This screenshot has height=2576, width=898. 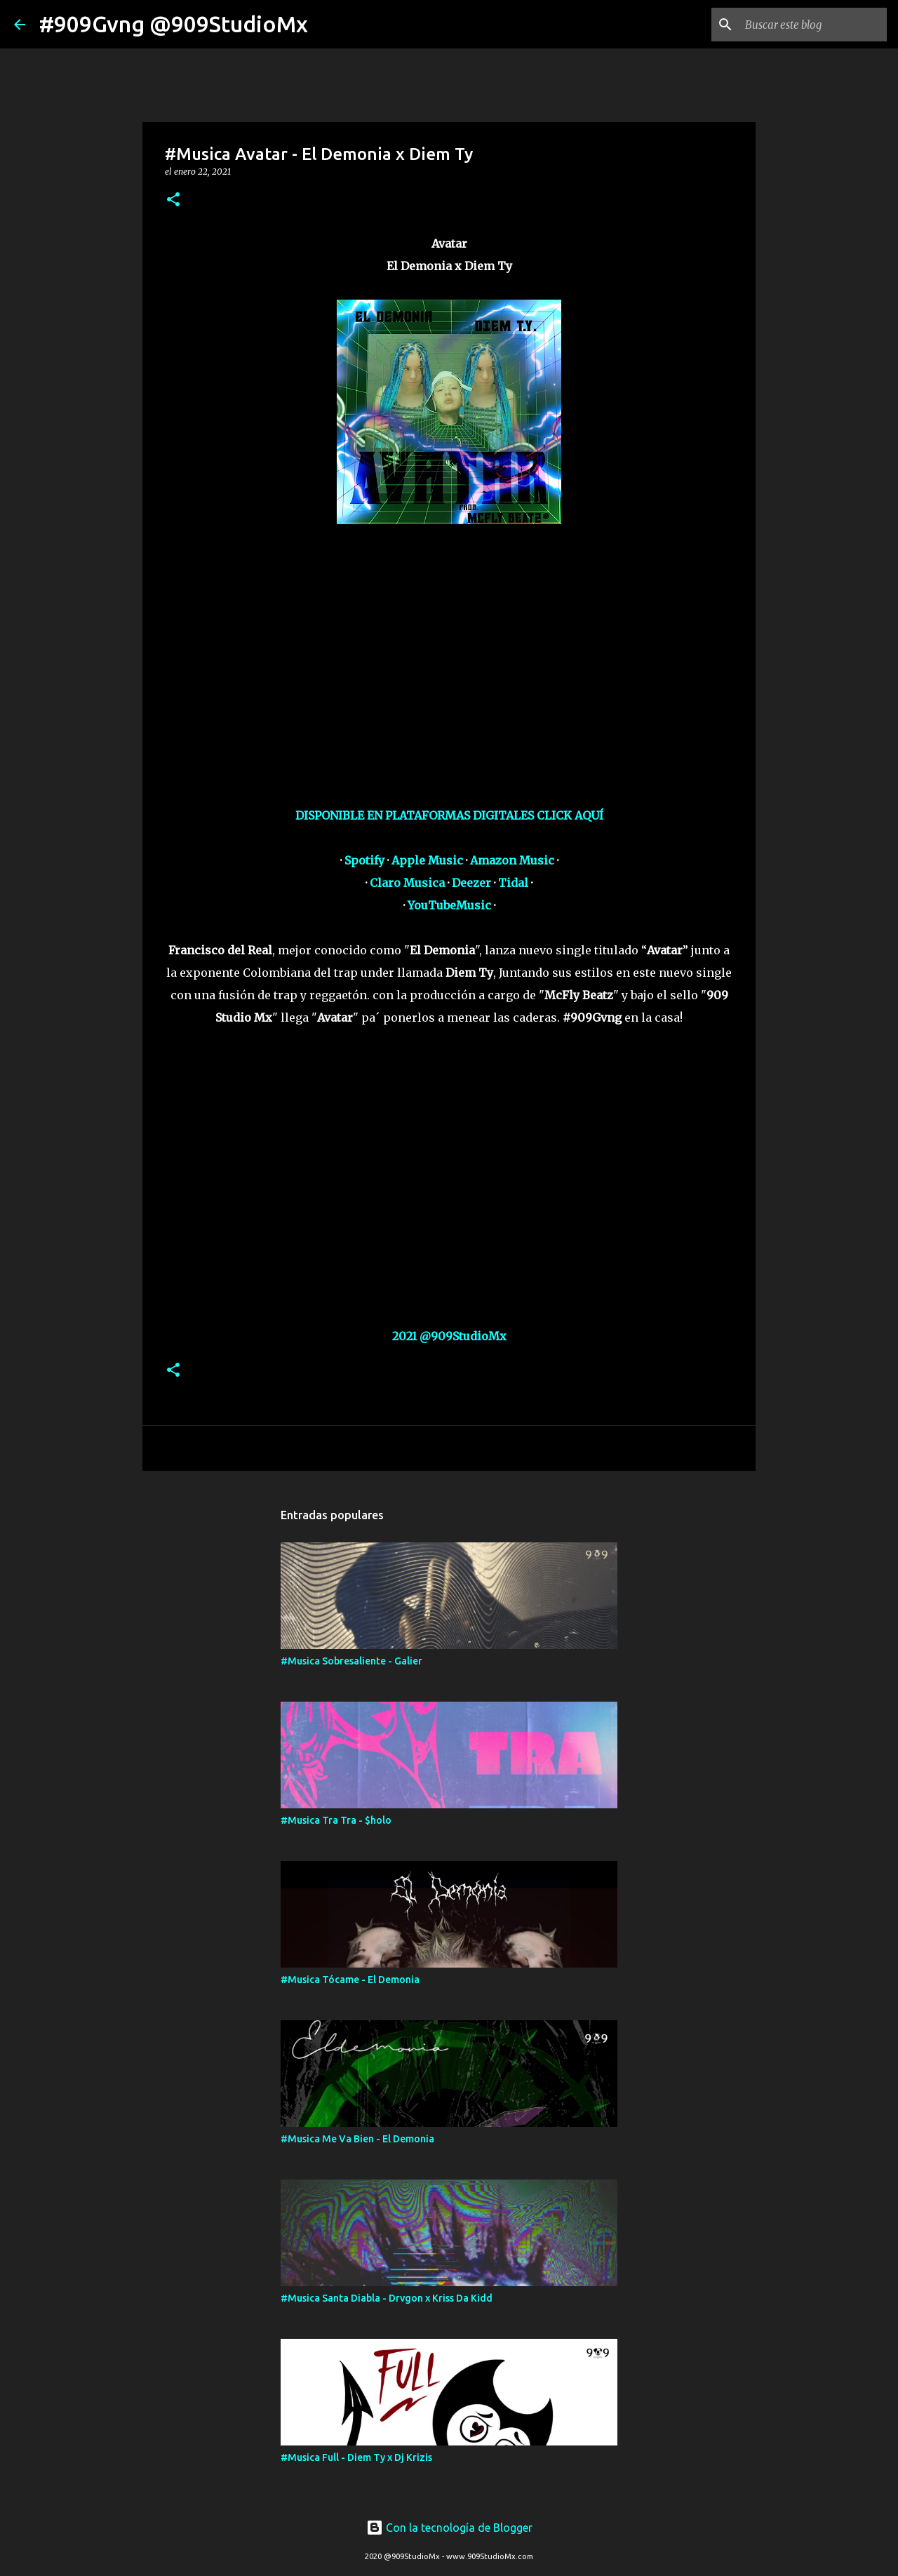 What do you see at coordinates (357, 2138) in the screenshot?
I see `#Musica Me Va Bien - El Demonia` at bounding box center [357, 2138].